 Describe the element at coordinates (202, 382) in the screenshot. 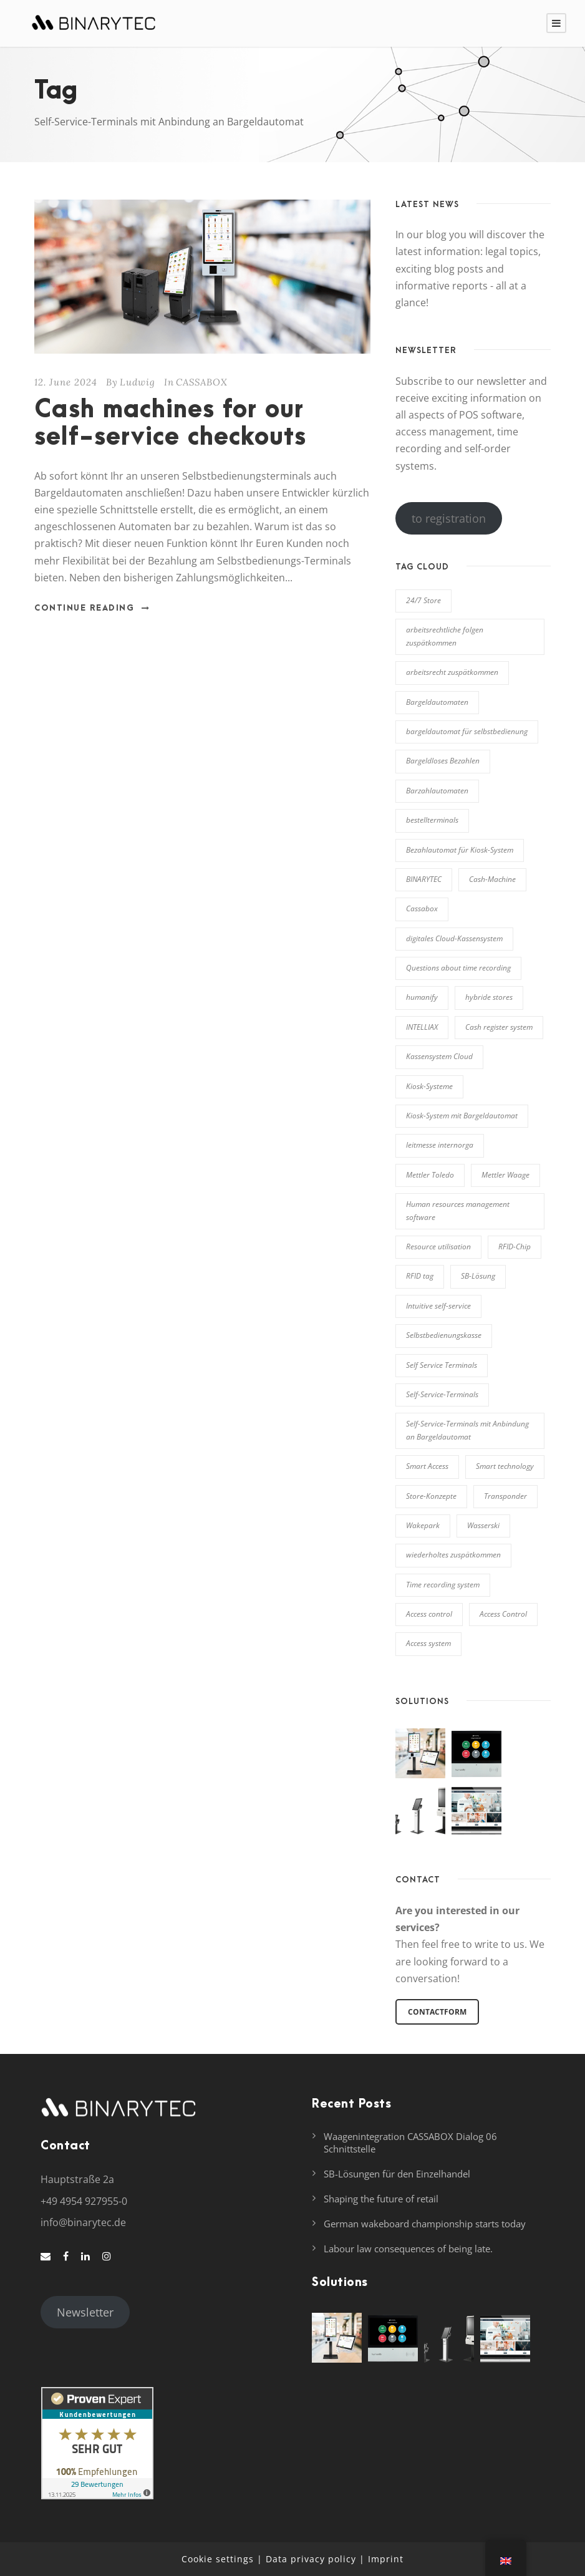

I see `CASSABOX` at that location.